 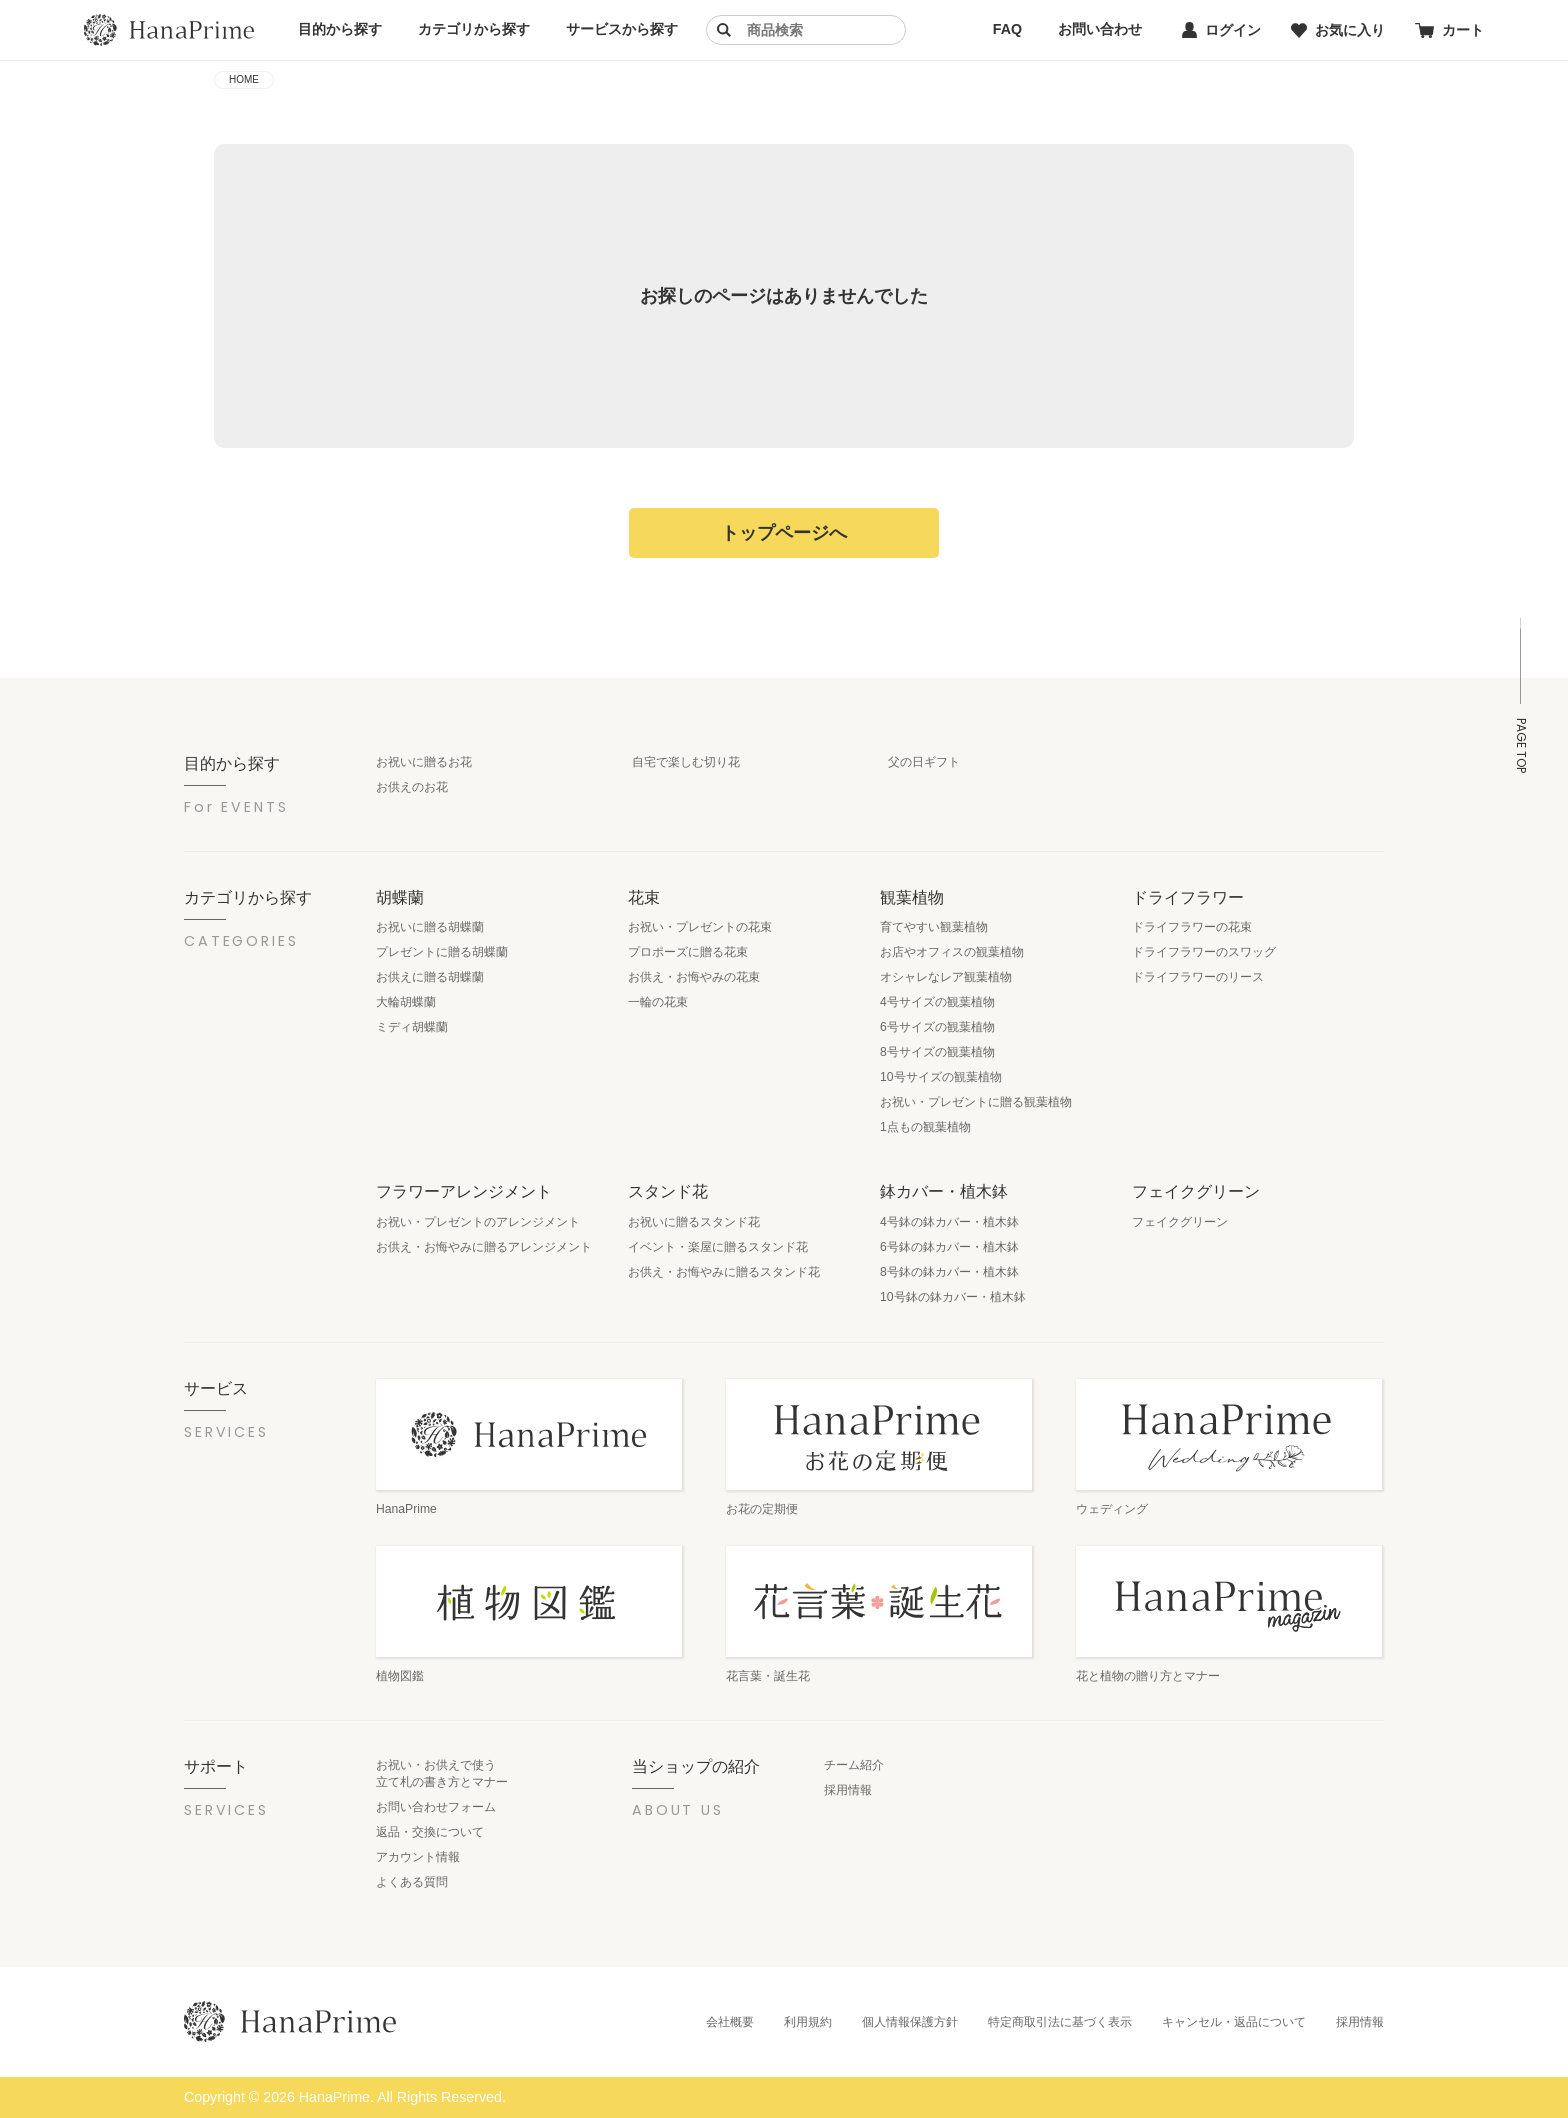 I want to click on ミディ胡蝶蘭, so click(x=412, y=1027).